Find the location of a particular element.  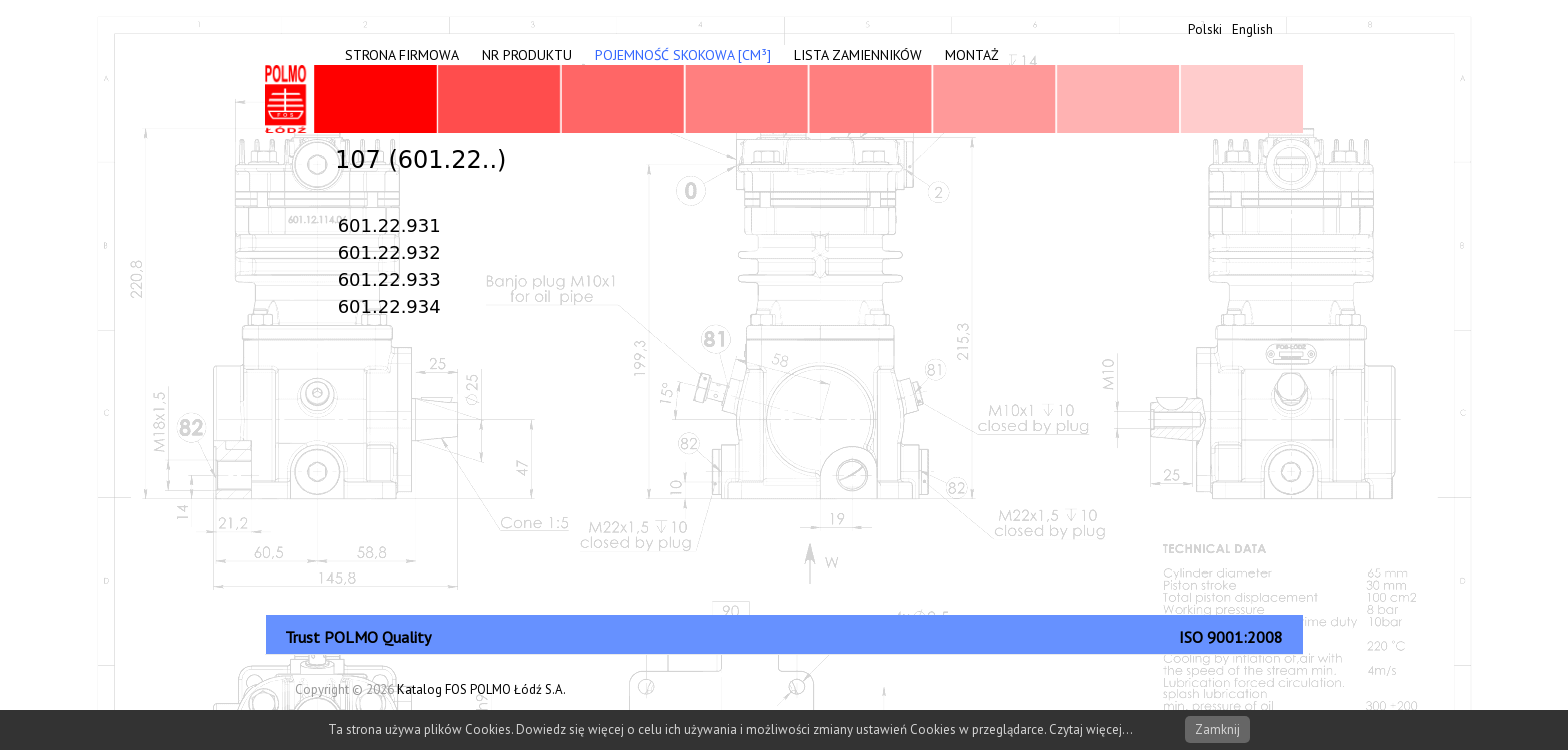

Pojemność skokowa [cm³] is located at coordinates (683, 55).